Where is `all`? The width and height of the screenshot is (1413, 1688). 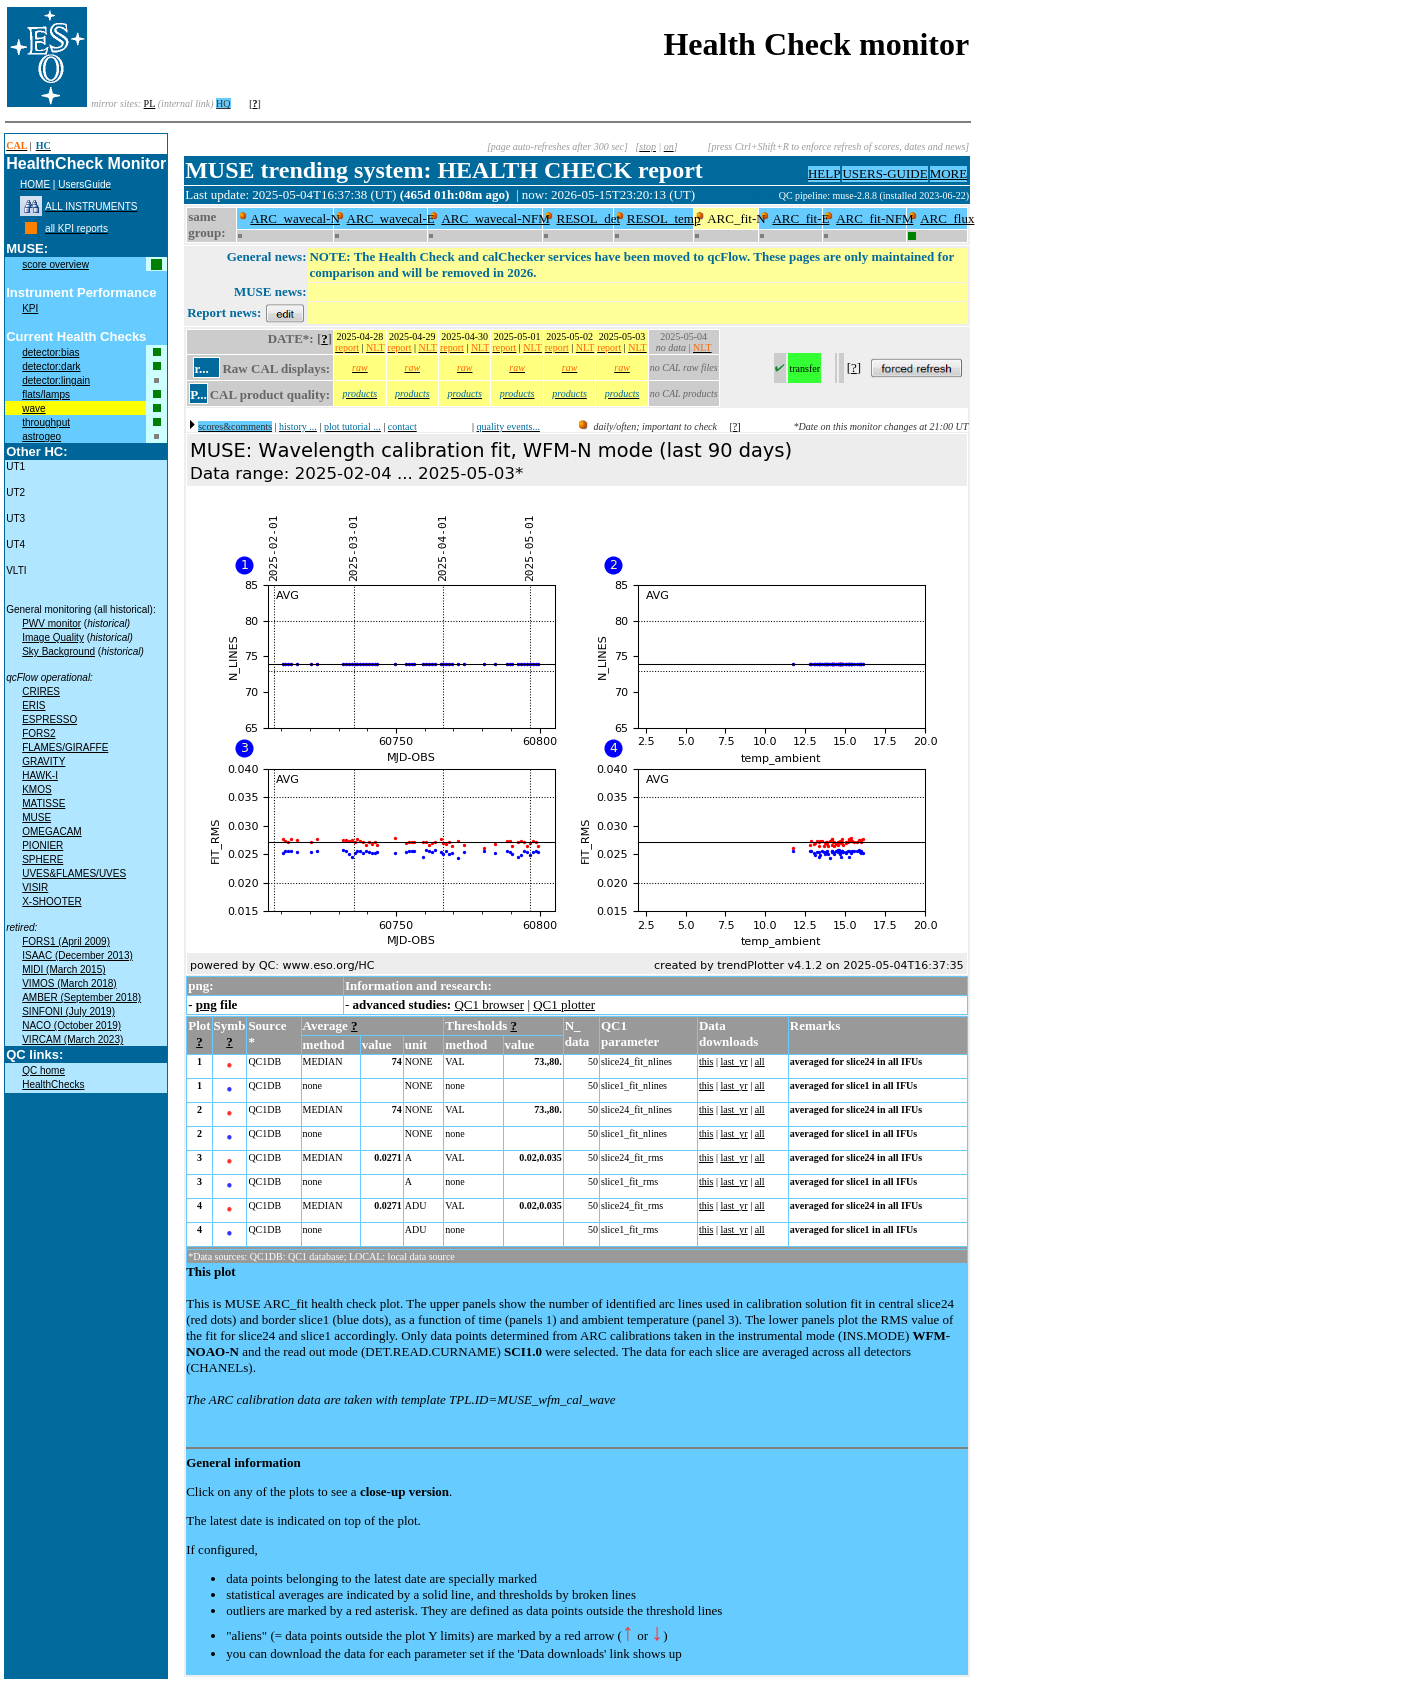 all is located at coordinates (760, 1061).